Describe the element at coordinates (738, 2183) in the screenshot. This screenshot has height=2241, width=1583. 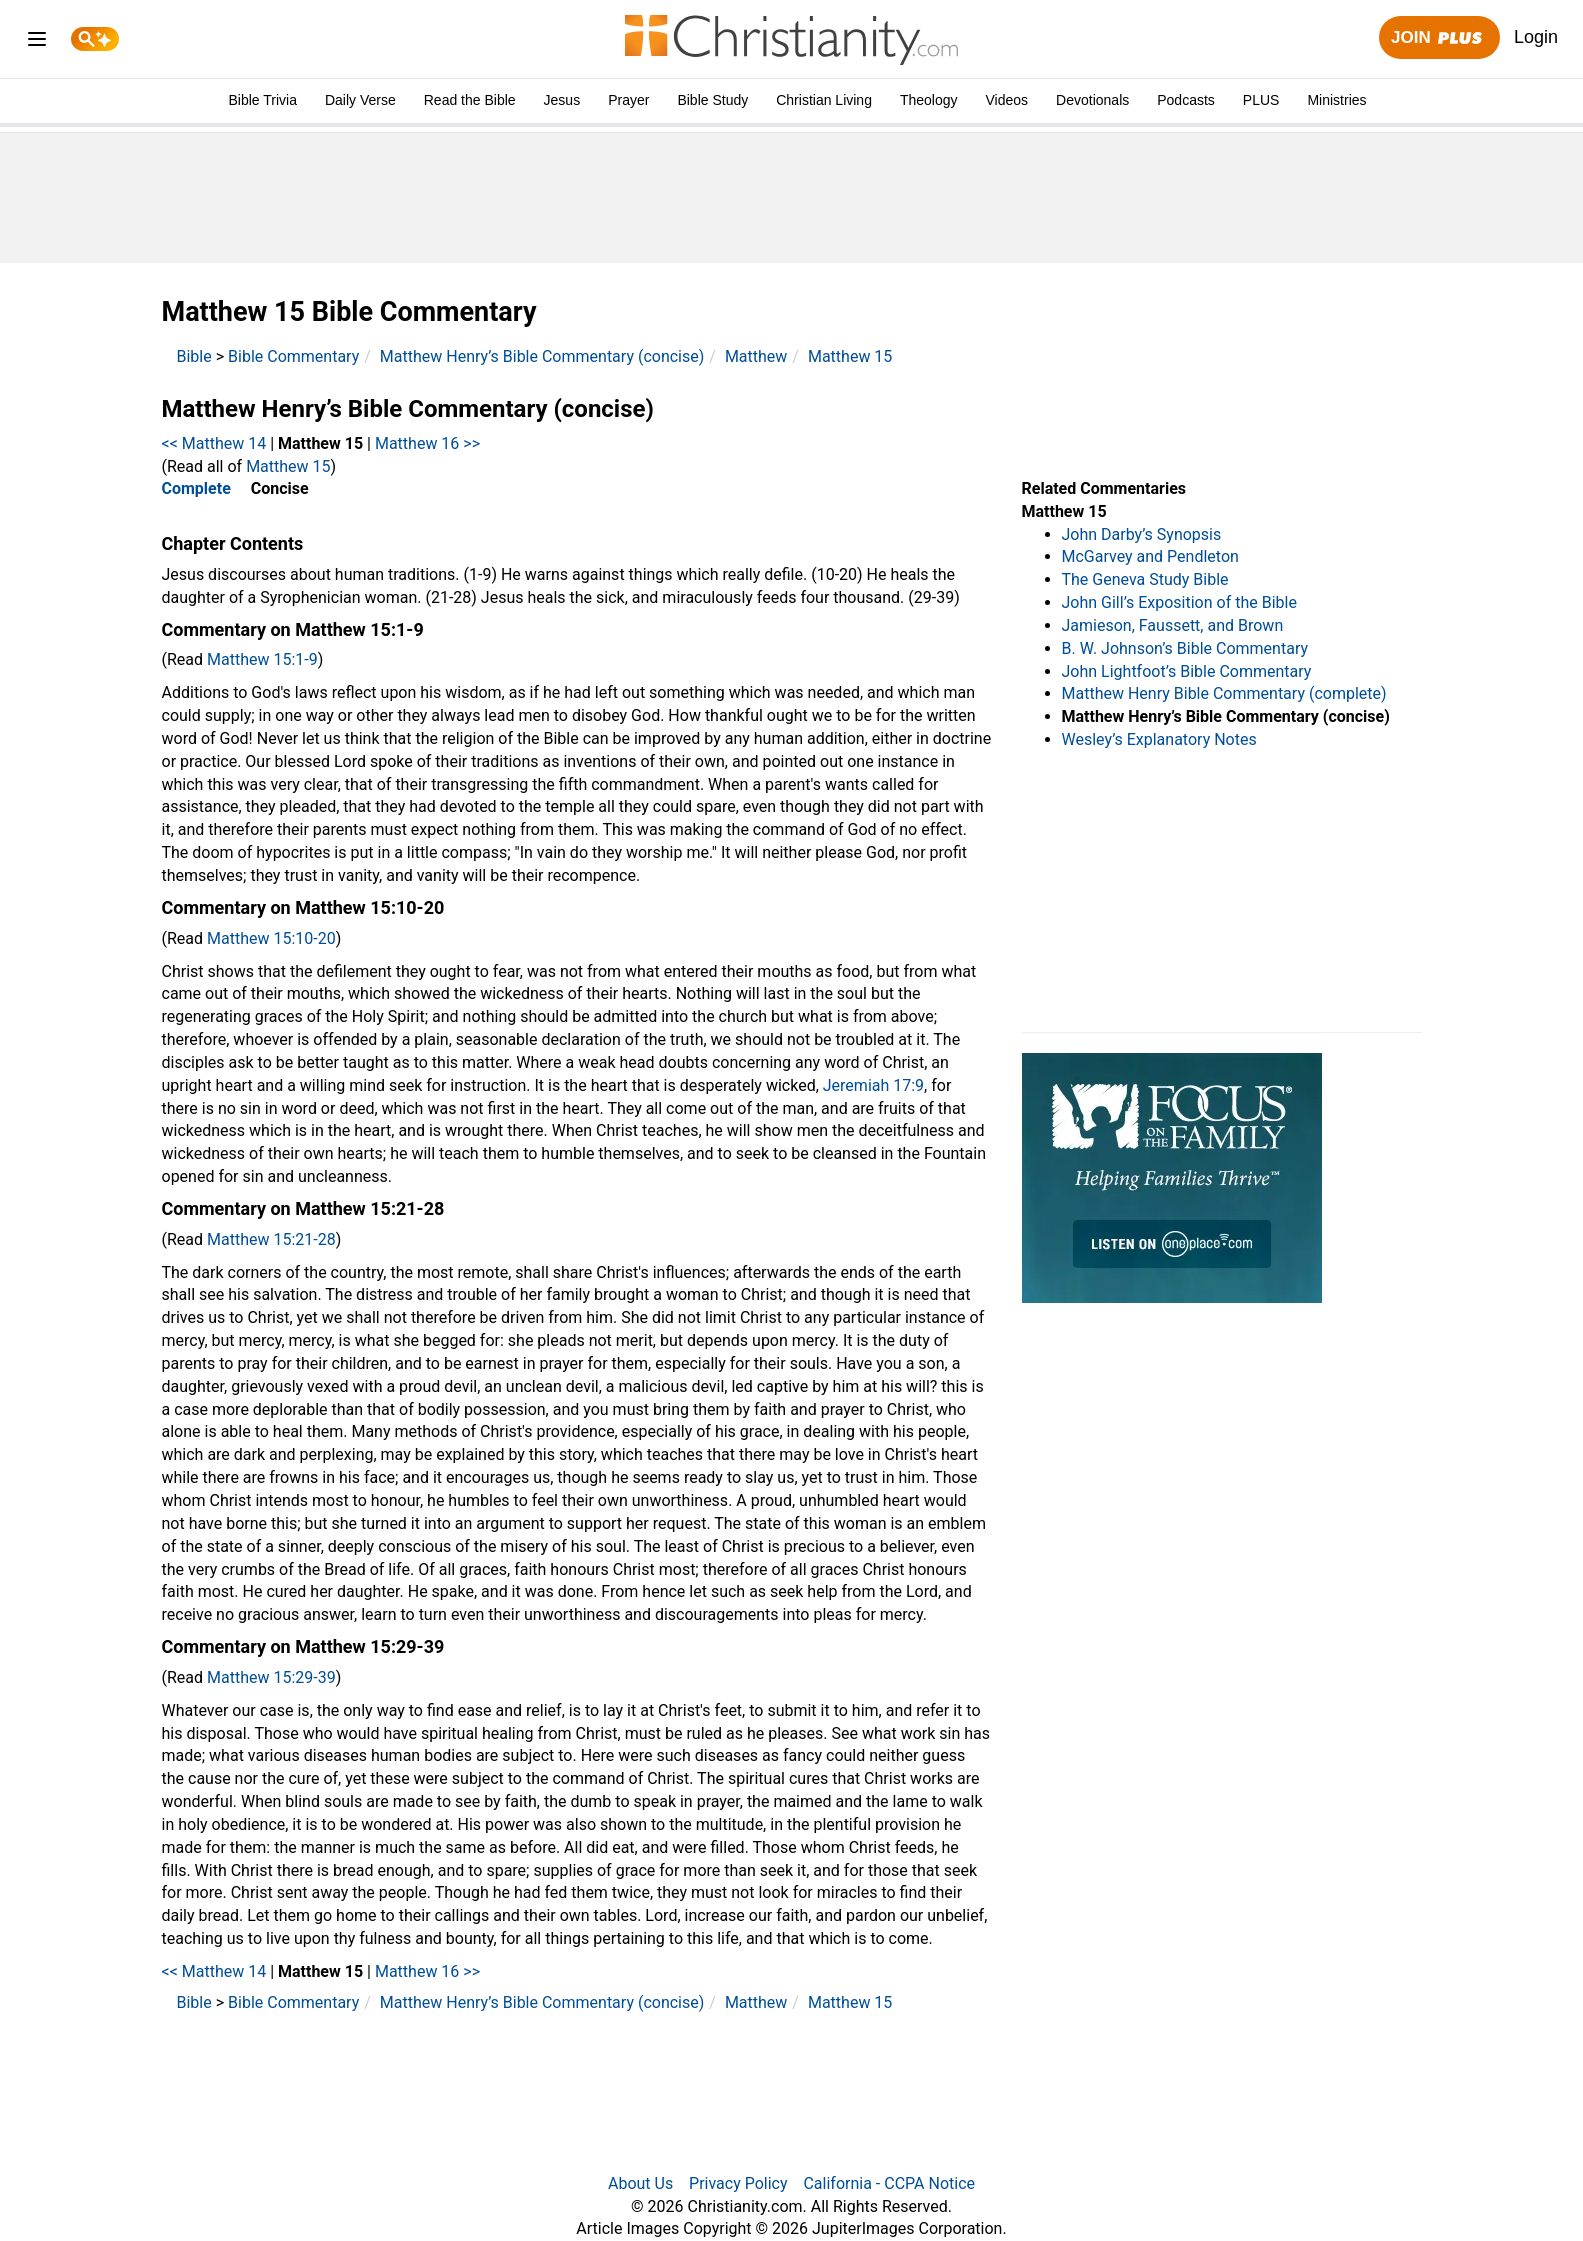
I see `Privacy Policy` at that location.